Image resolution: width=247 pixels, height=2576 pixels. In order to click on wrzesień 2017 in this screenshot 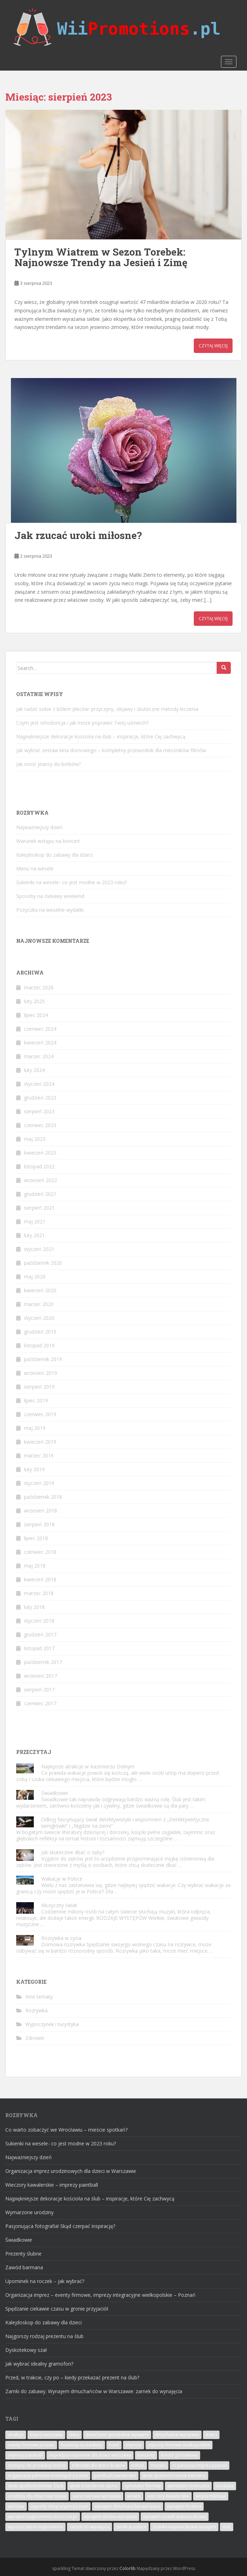, I will do `click(40, 1675)`.